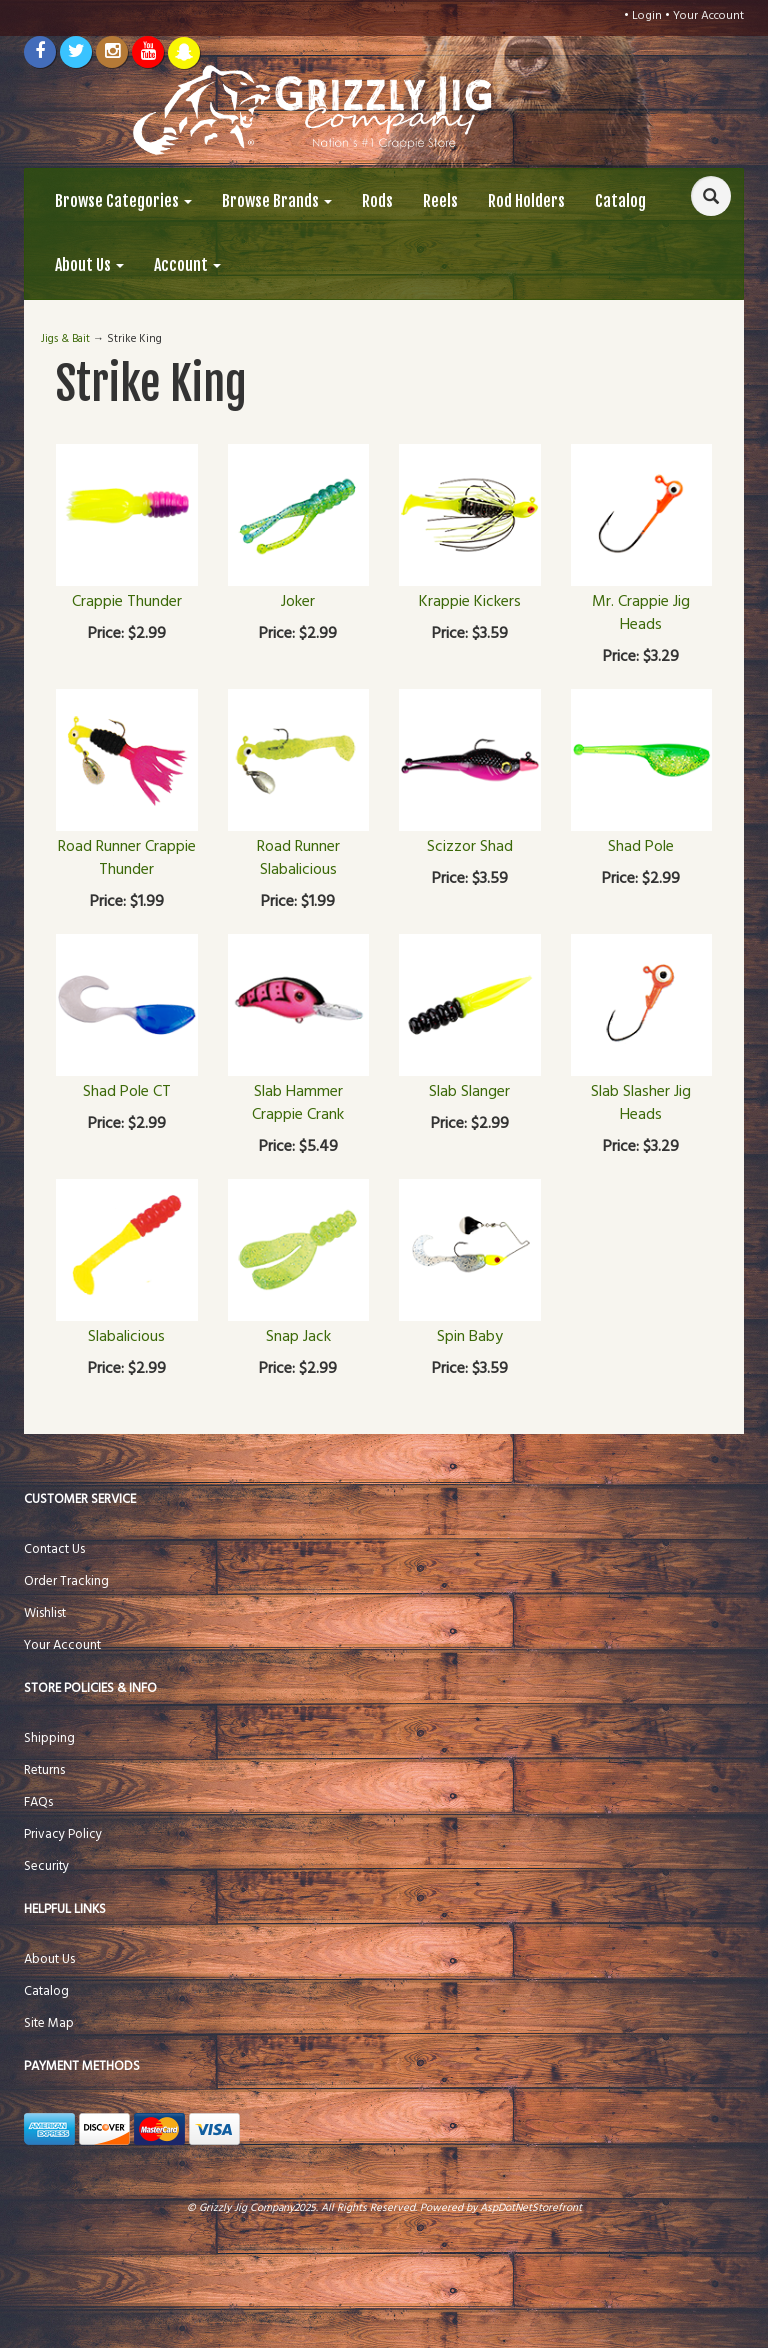 This screenshot has height=2348, width=768. Describe the element at coordinates (187, 265) in the screenshot. I see `Account` at that location.